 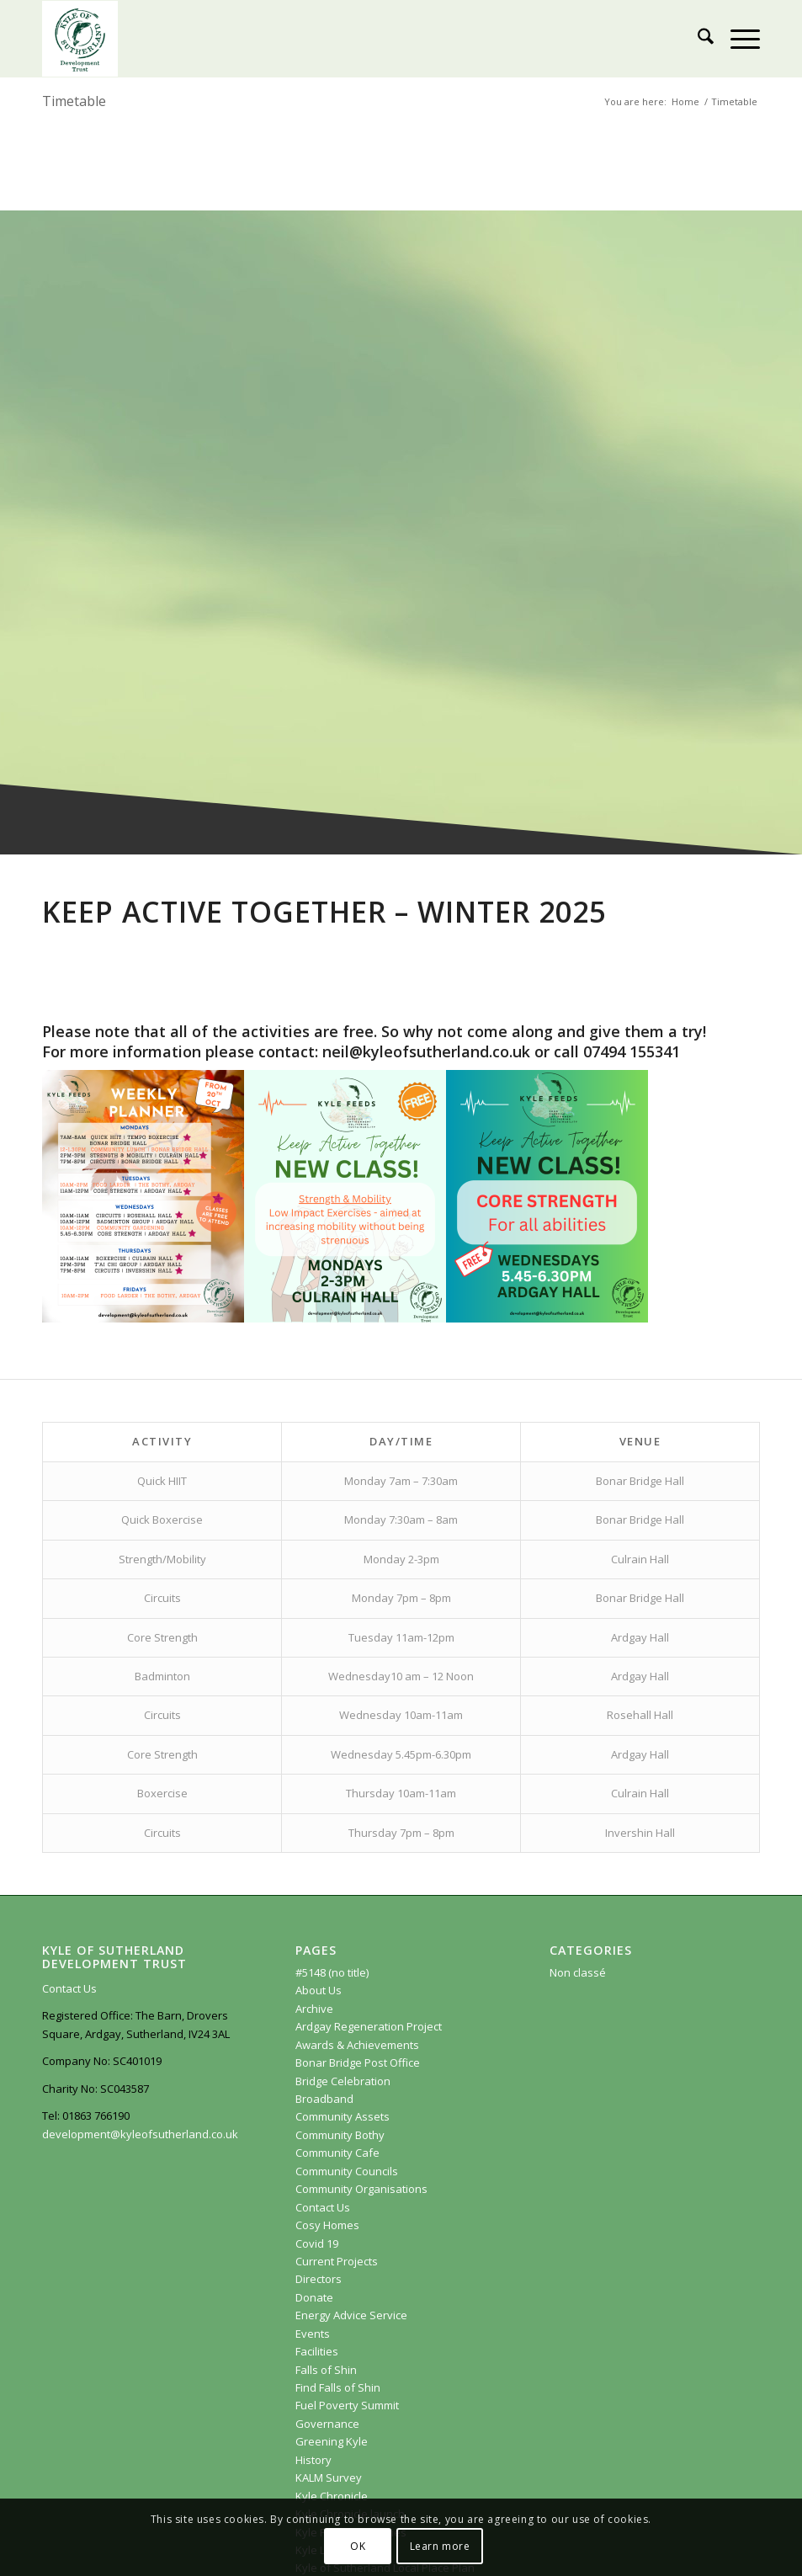 What do you see at coordinates (357, 2044) in the screenshot?
I see `Awards & Achievements` at bounding box center [357, 2044].